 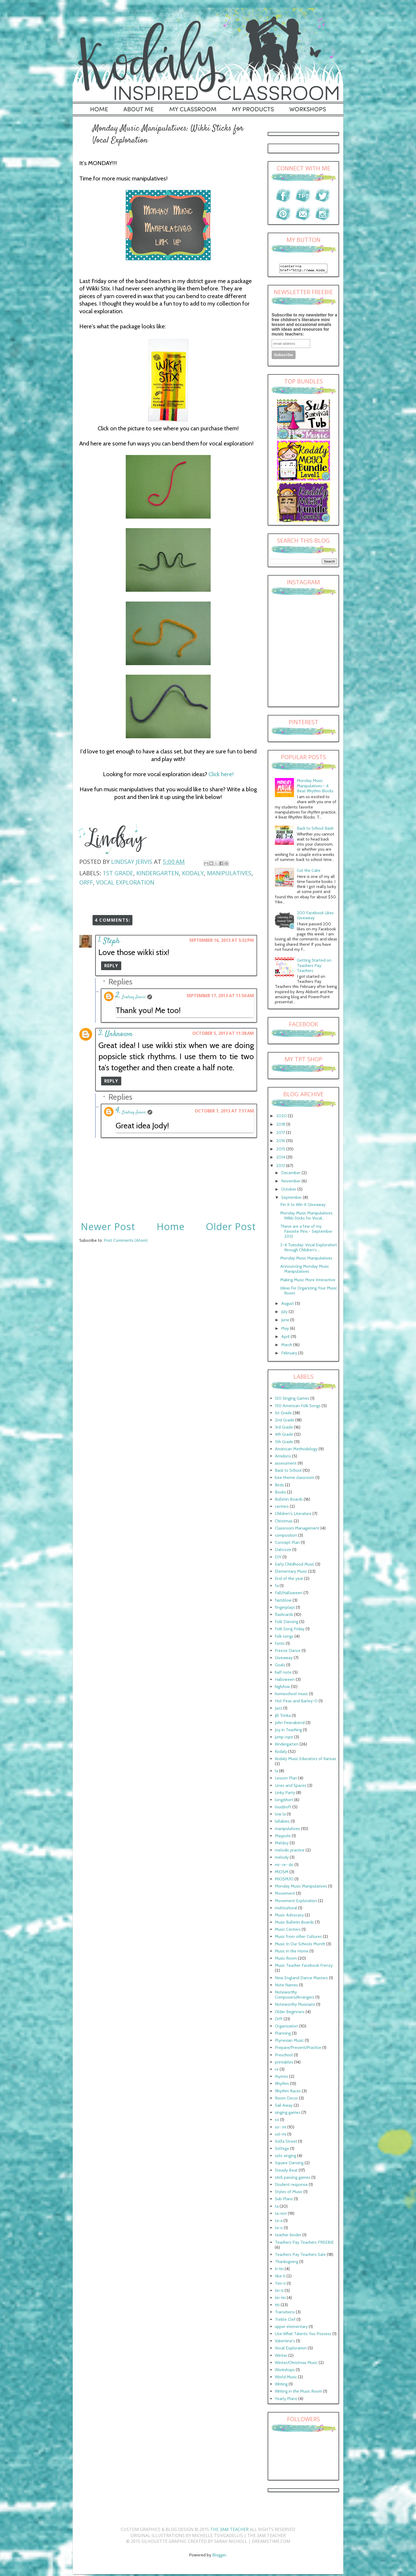 What do you see at coordinates (281, 1873) in the screenshot?
I see `MIOSM` at bounding box center [281, 1873].